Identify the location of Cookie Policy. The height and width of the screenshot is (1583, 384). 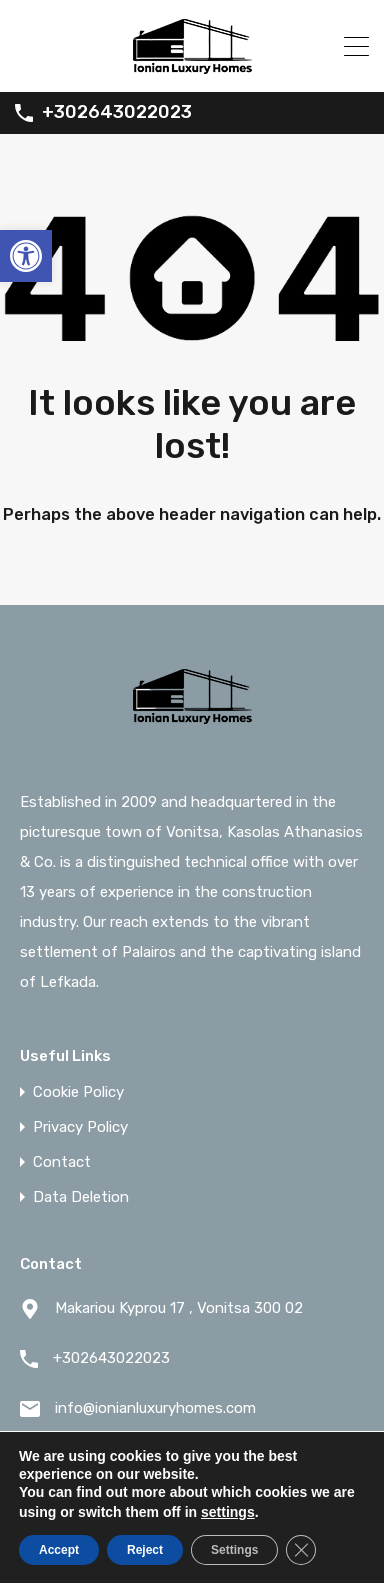
(78, 1092).